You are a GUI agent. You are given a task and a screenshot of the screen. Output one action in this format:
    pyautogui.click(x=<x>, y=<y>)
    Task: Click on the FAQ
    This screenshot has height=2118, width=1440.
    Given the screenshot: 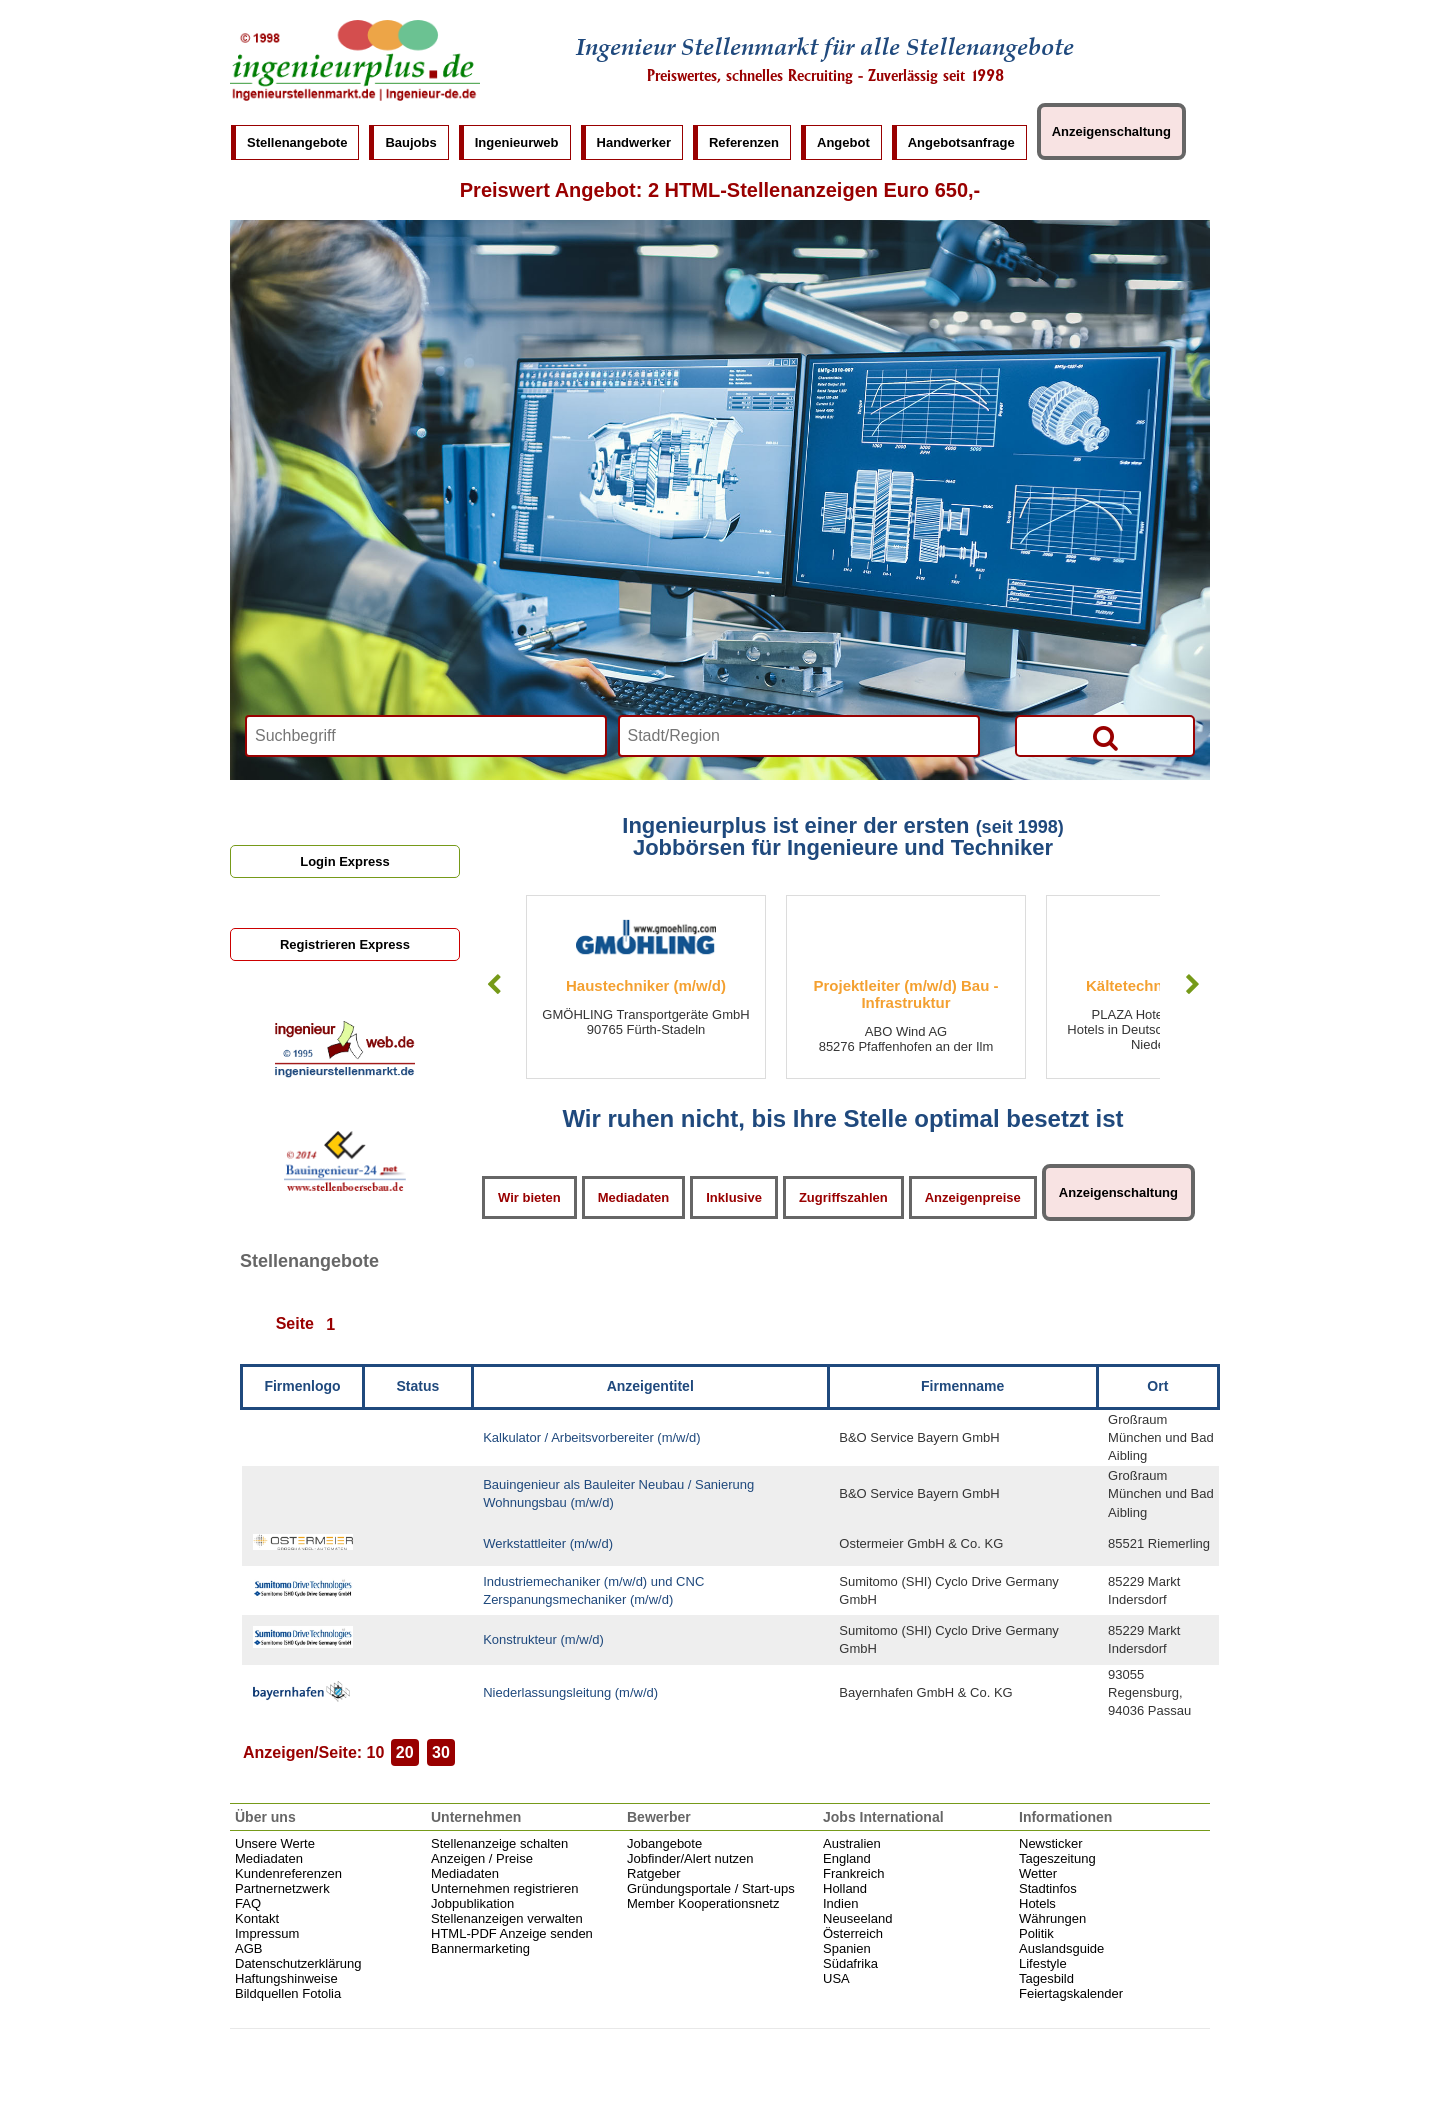 What is the action you would take?
    pyautogui.click(x=248, y=1903)
    